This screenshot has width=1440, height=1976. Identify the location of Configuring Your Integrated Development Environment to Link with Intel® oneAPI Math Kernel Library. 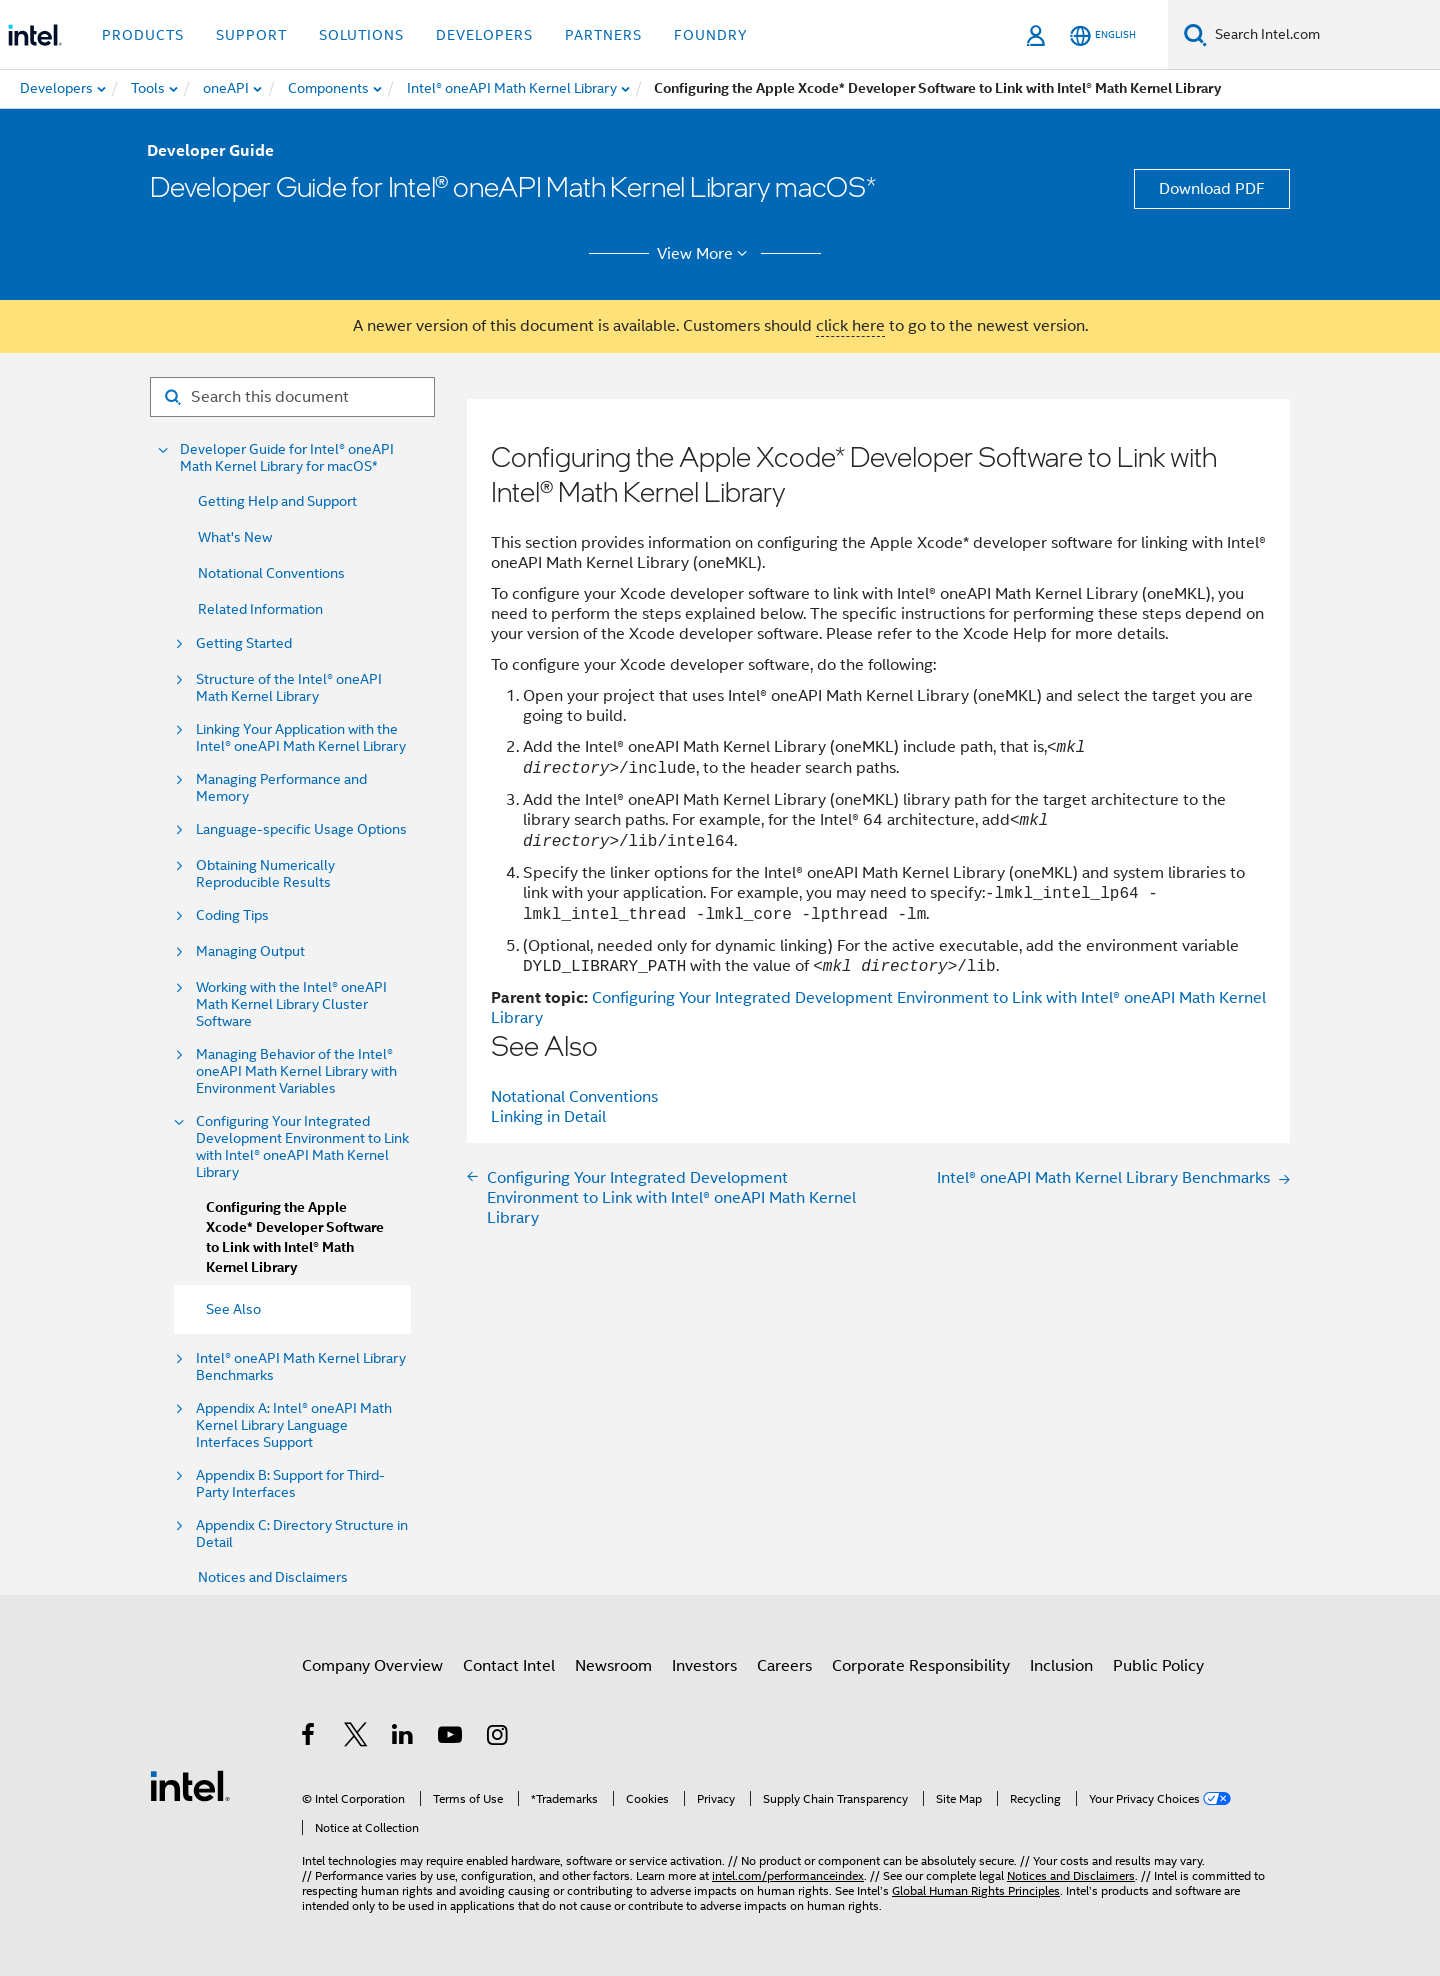
(302, 1147).